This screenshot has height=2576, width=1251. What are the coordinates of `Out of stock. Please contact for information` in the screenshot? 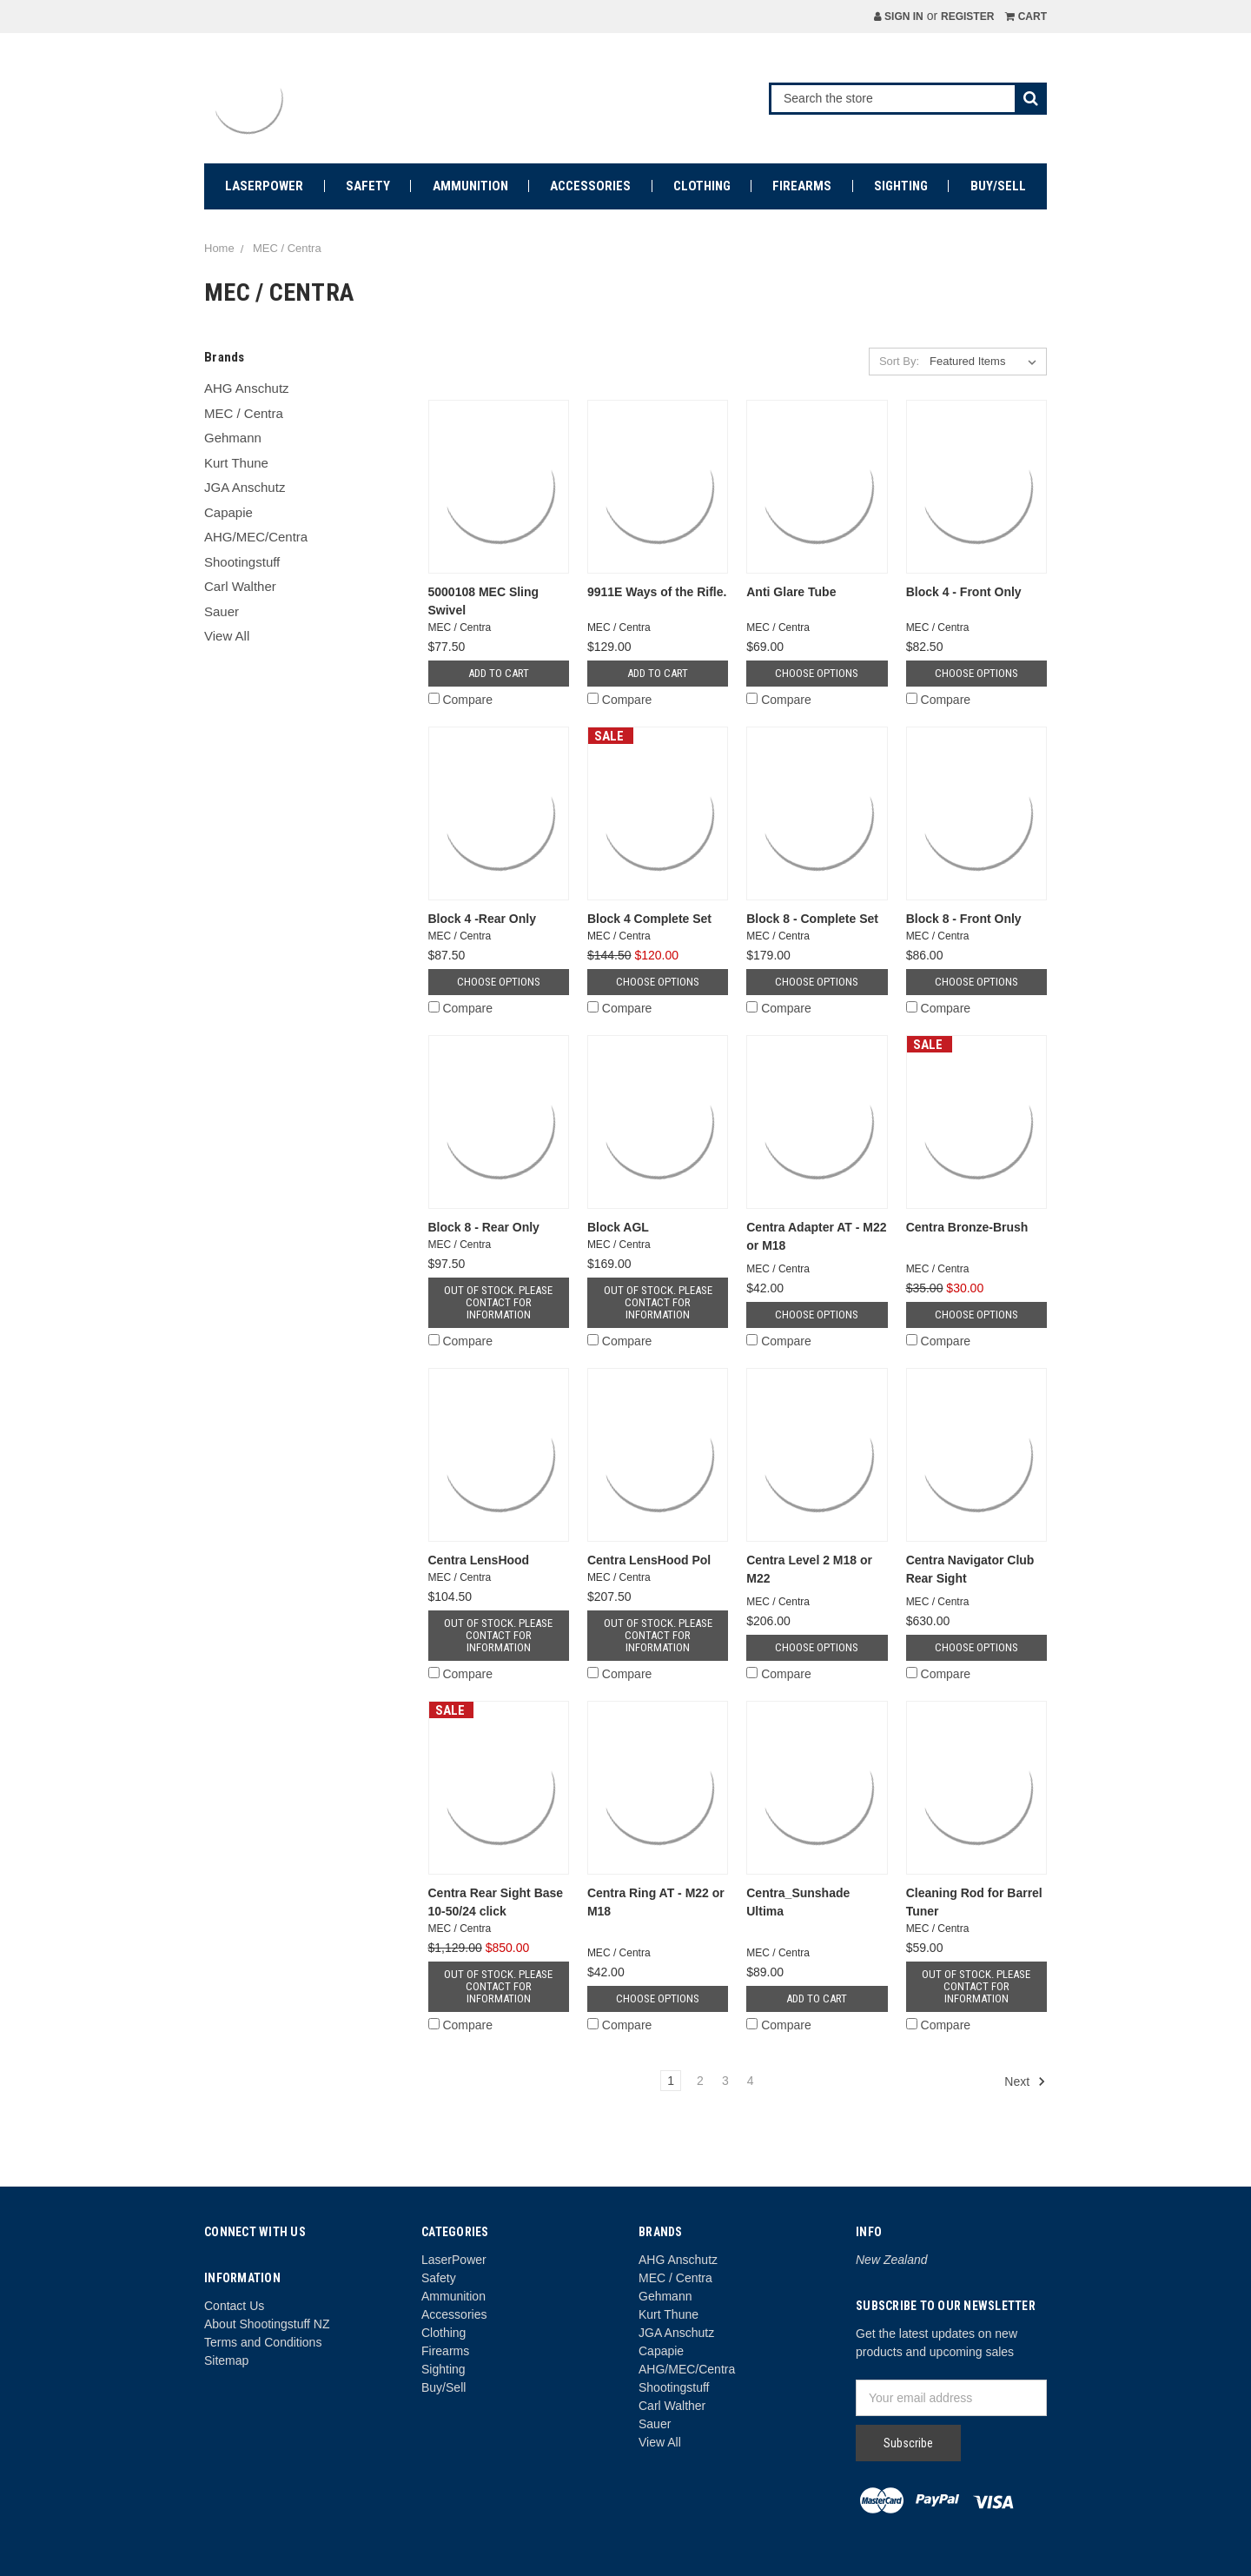 It's located at (498, 1302).